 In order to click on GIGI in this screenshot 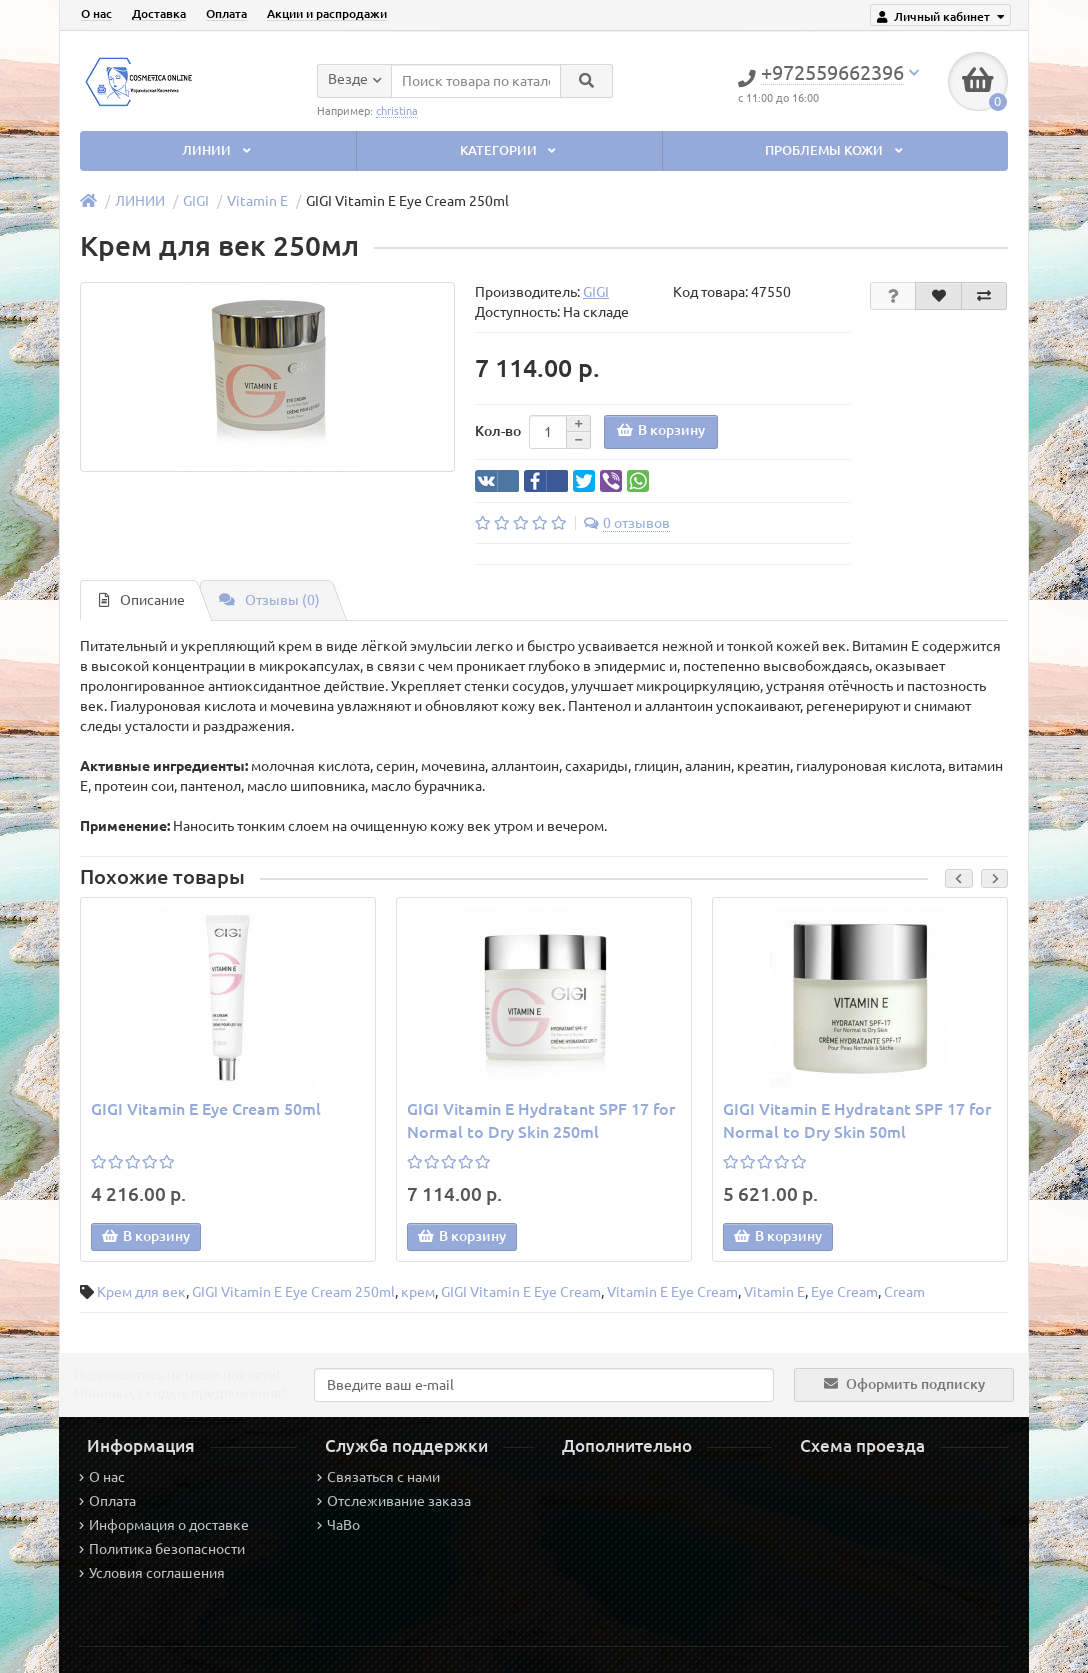, I will do `click(196, 201)`.